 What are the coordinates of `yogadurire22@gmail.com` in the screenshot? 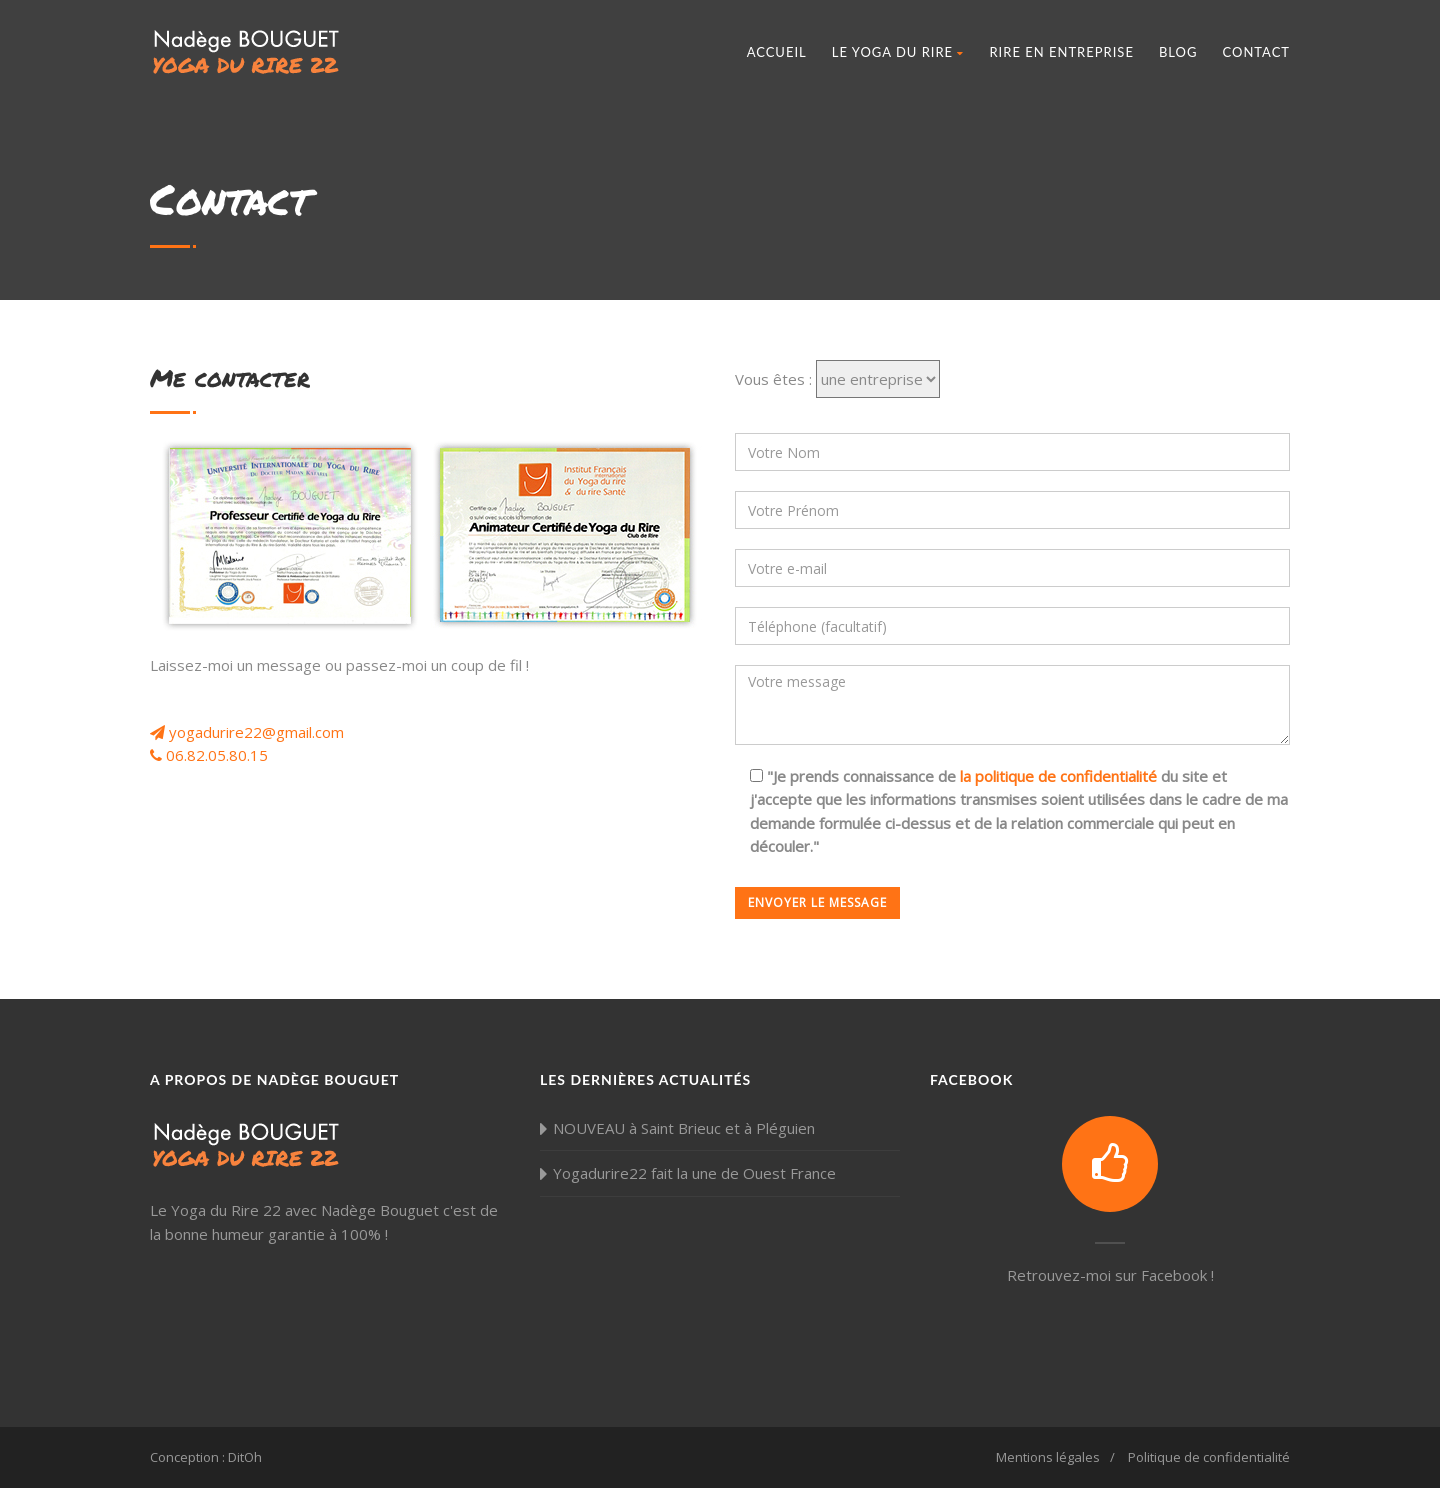 It's located at (247, 732).